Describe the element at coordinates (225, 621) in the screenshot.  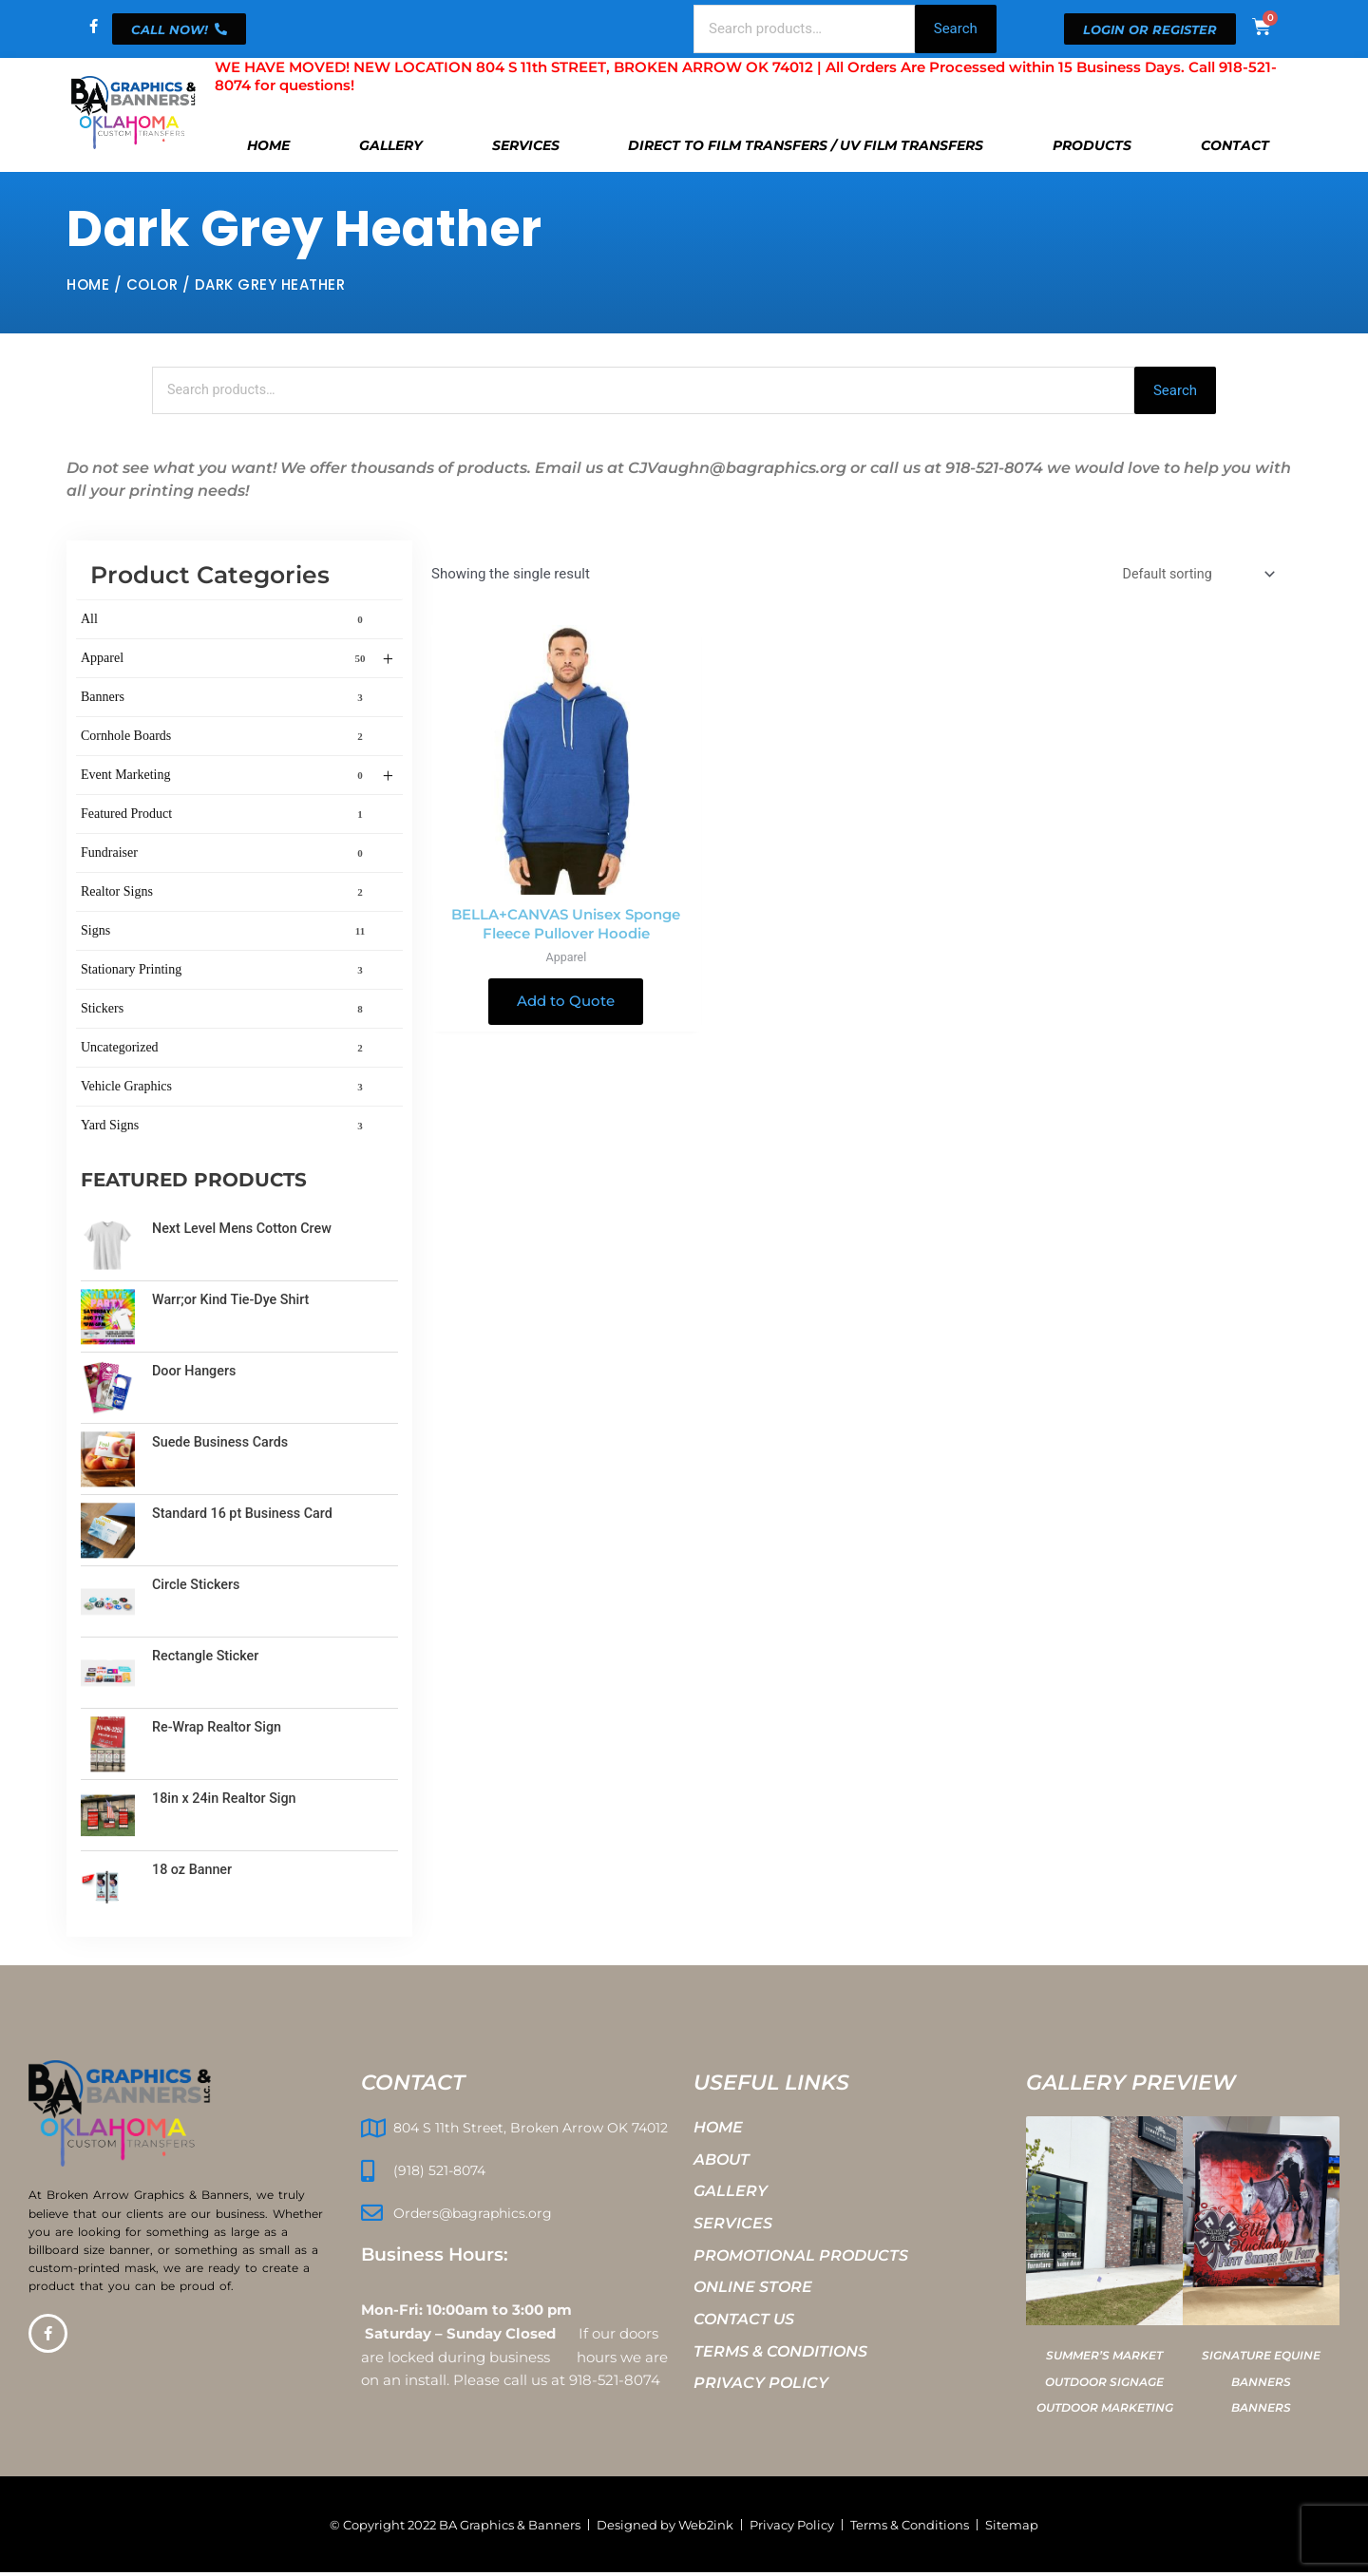
I see `All` at that location.